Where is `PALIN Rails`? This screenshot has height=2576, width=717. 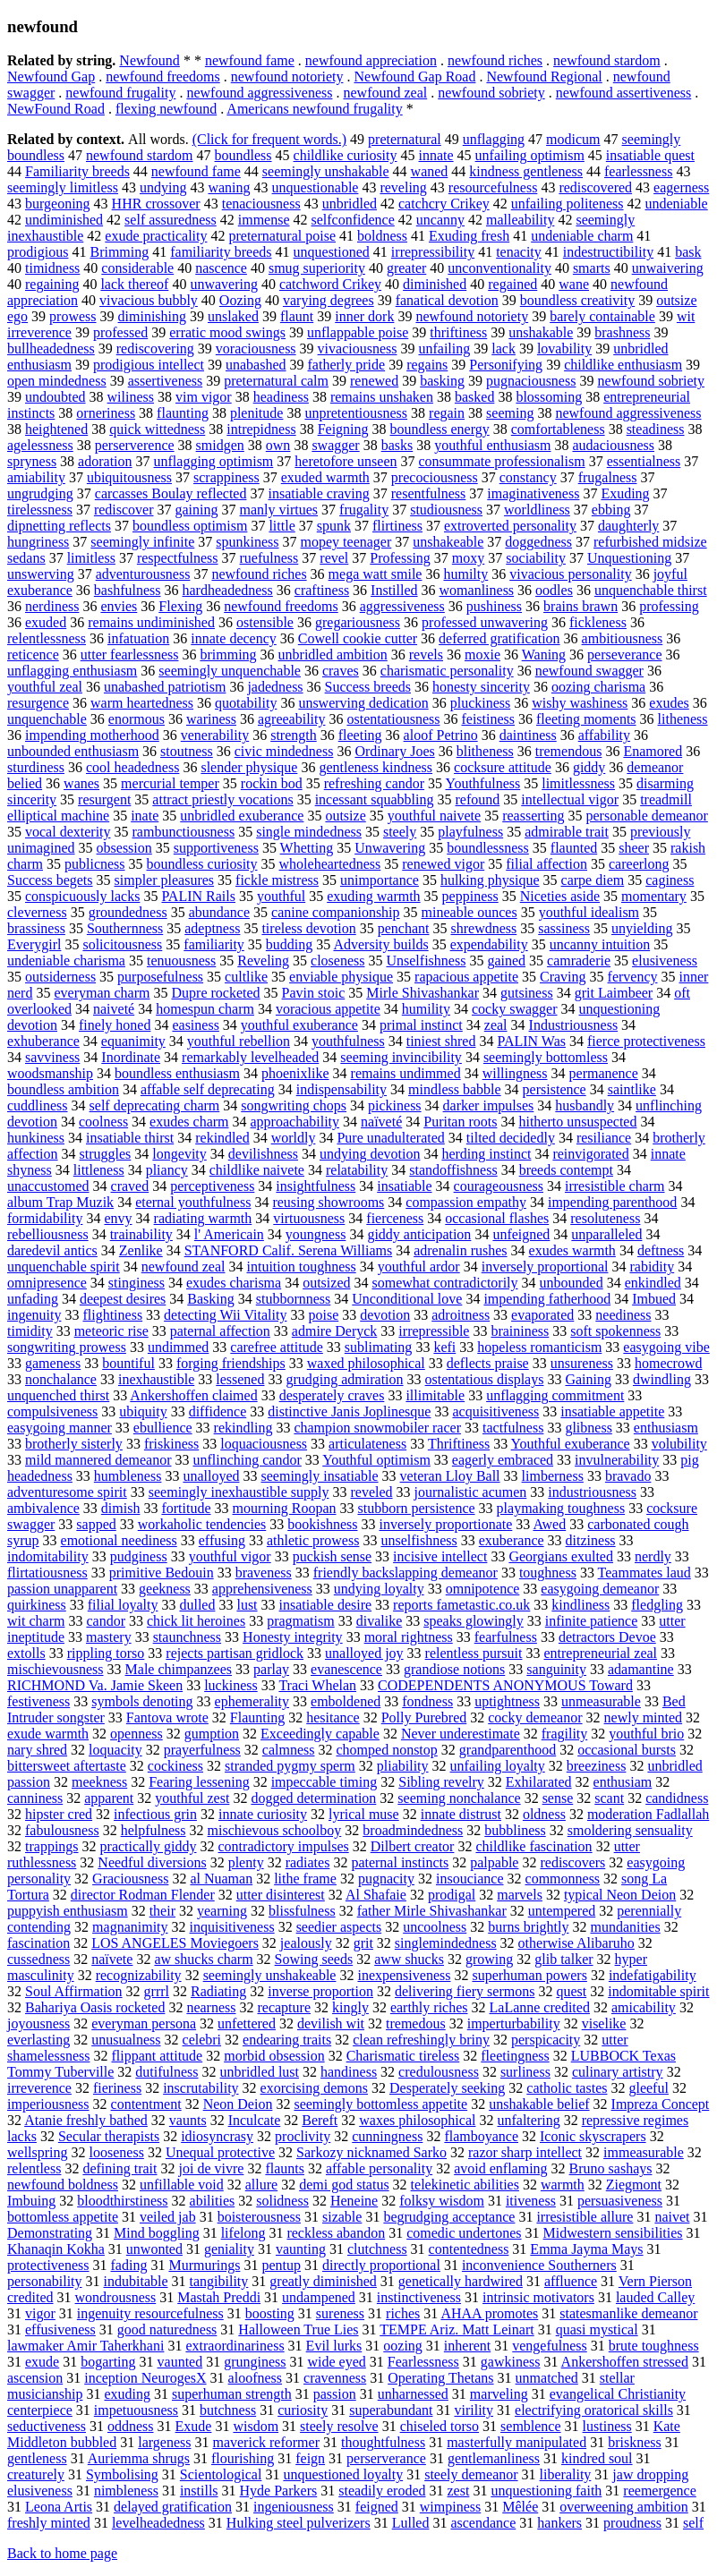 PALIN Rails is located at coordinates (198, 896).